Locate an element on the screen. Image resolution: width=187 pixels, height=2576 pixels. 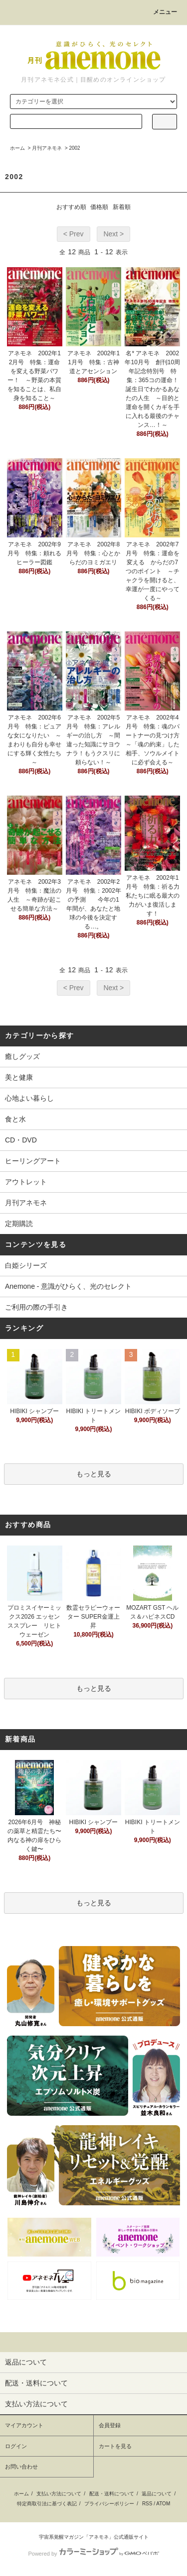
会員登録 is located at coordinates (110, 2425).